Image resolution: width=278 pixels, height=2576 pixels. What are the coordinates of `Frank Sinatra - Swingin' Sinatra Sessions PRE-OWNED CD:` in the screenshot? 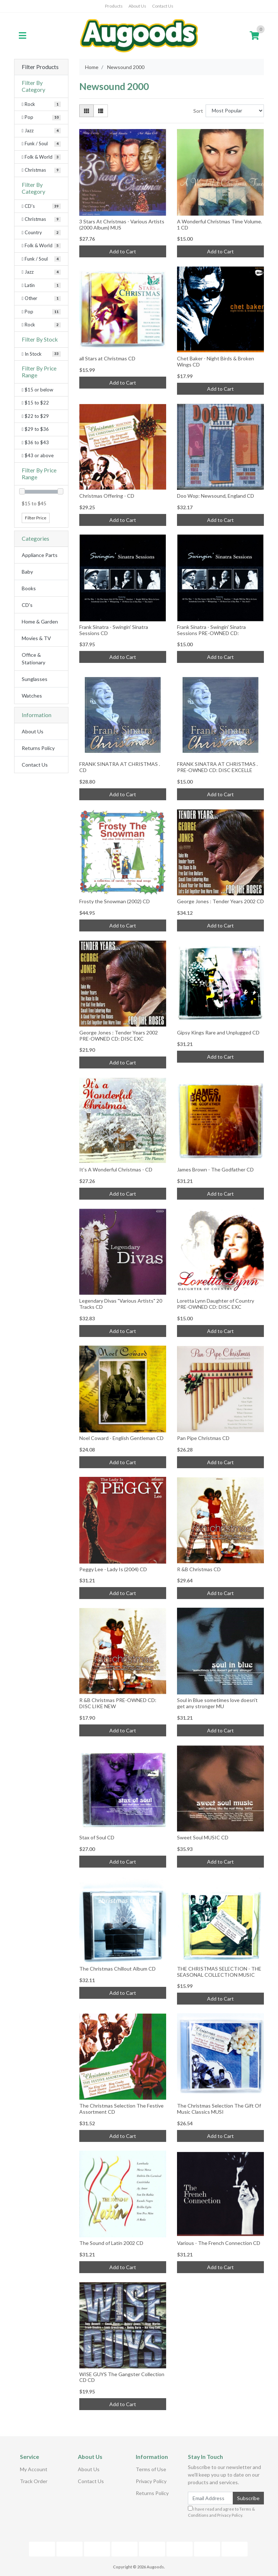 It's located at (211, 630).